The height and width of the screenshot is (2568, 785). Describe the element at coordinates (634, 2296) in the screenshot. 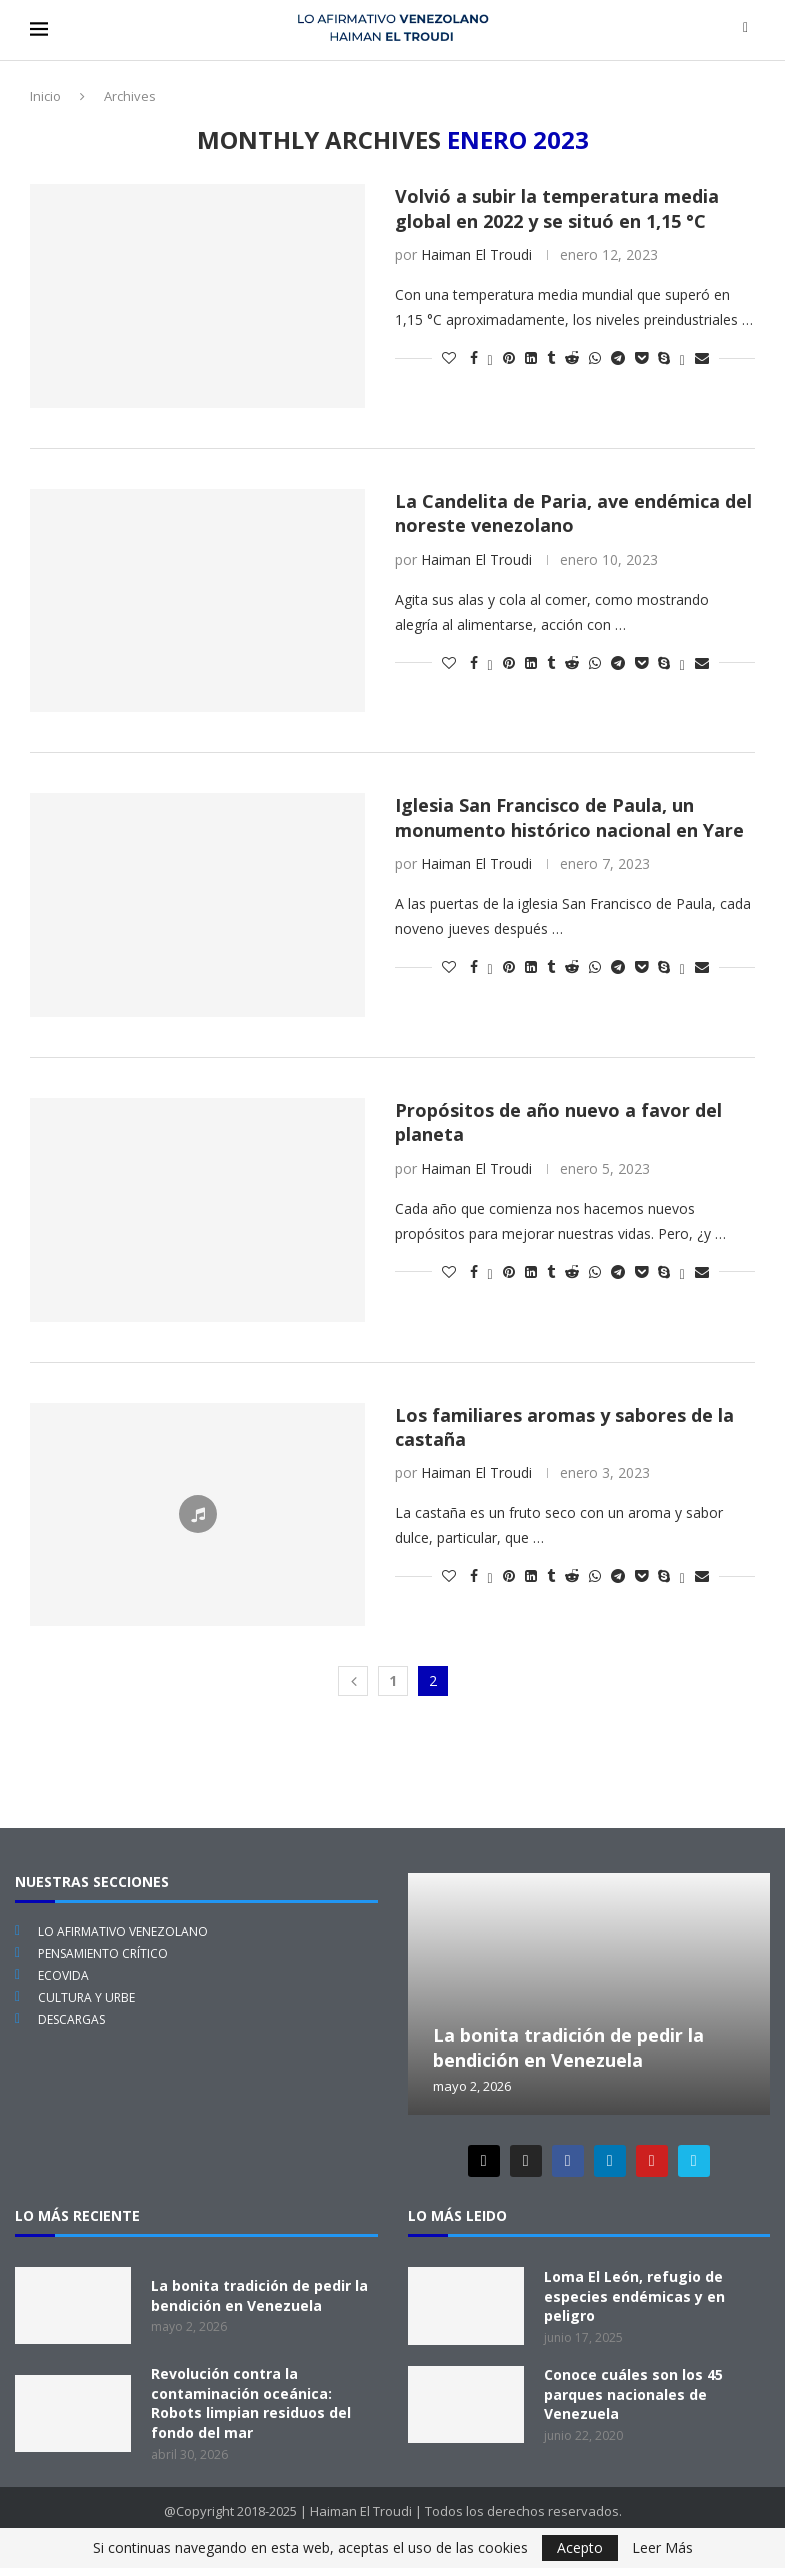

I see `Loma El León, refugio de especies endémicas y en peligro` at that location.